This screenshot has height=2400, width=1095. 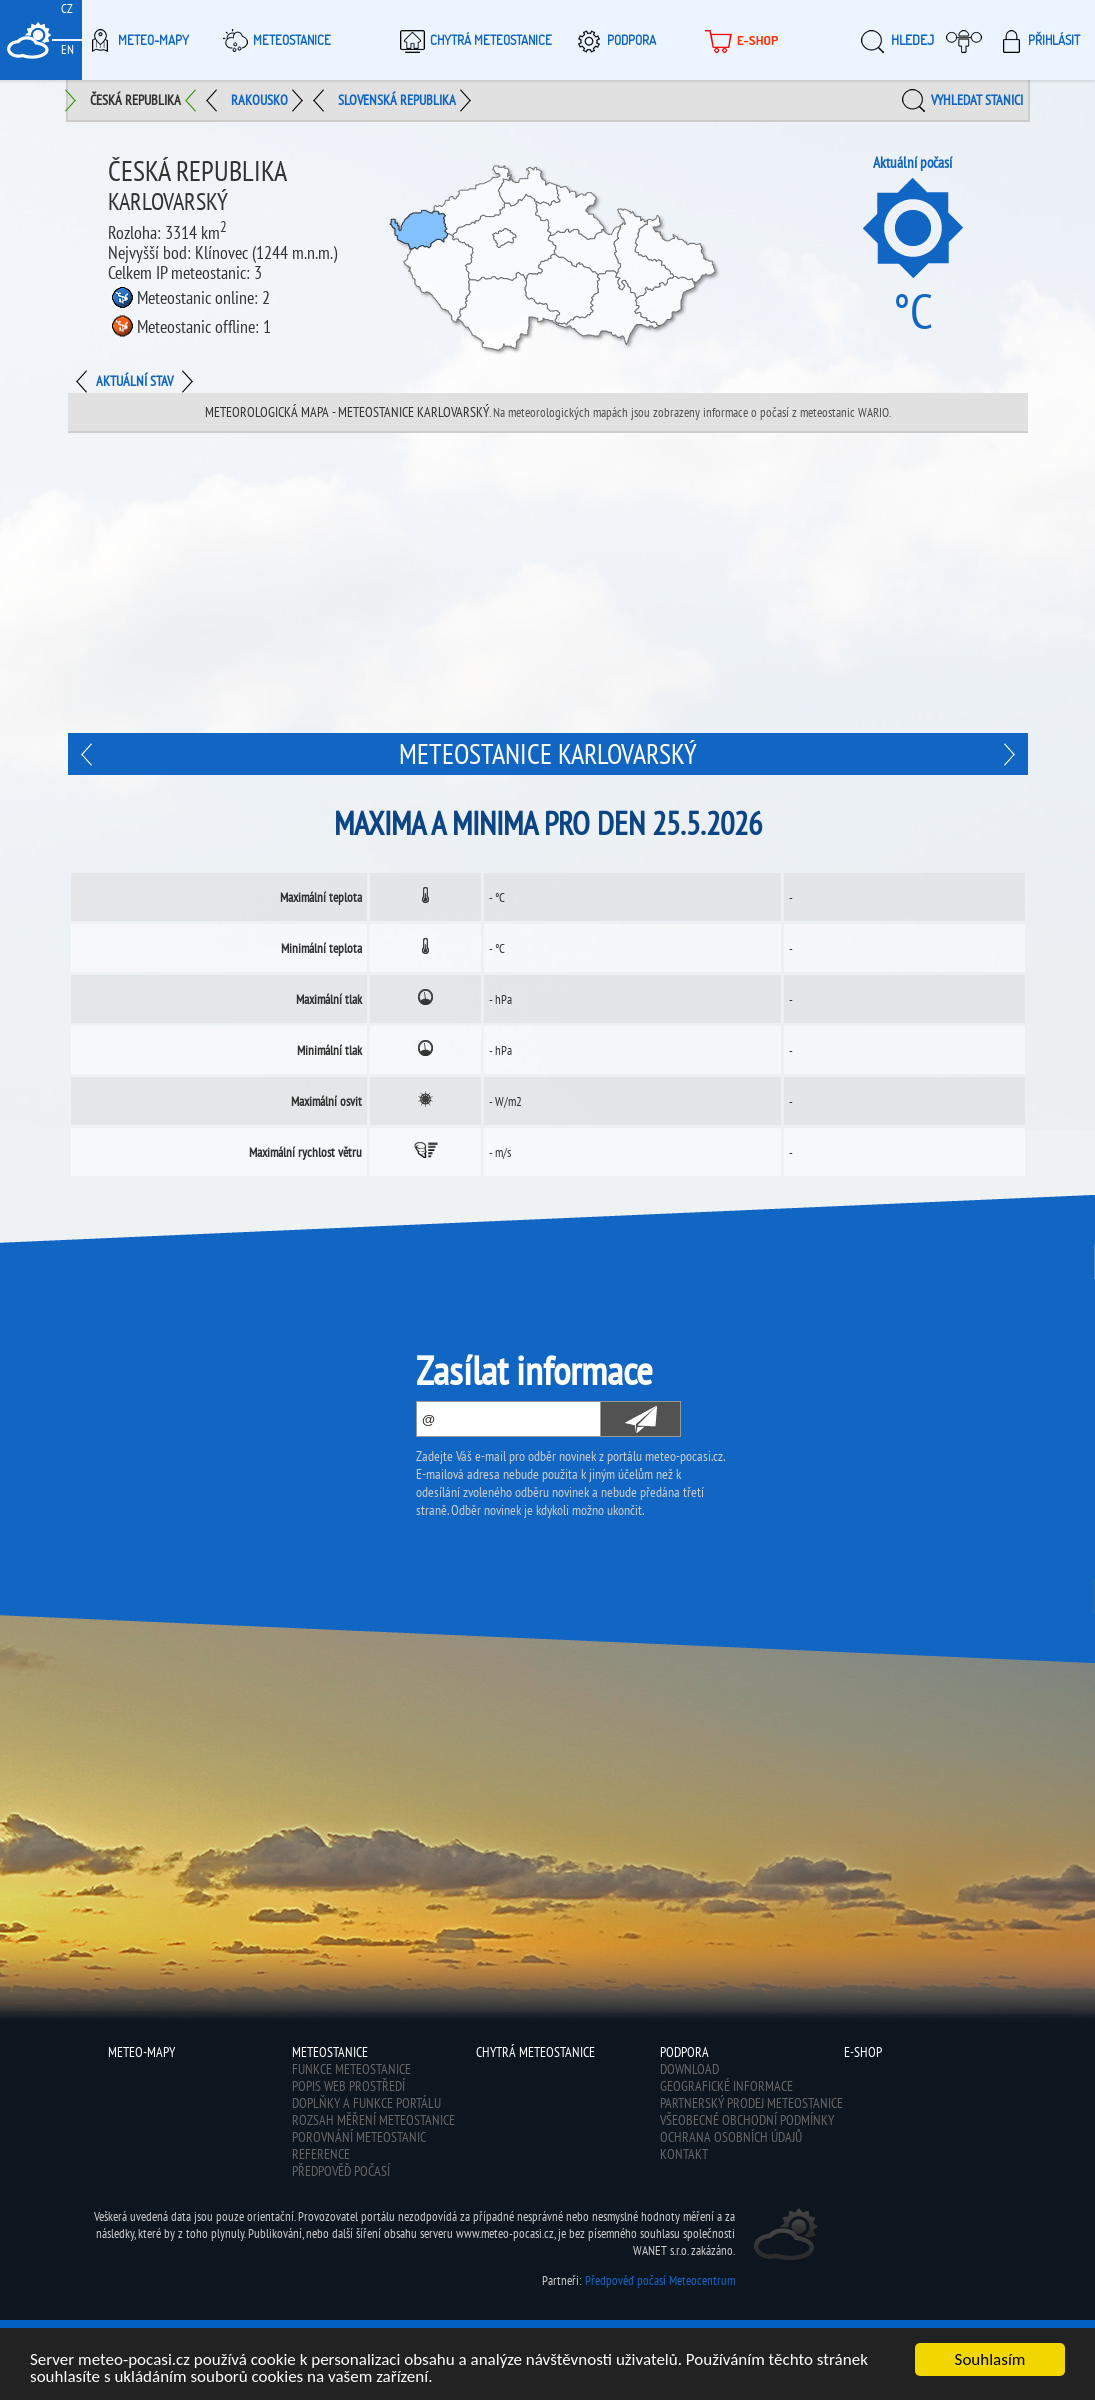 What do you see at coordinates (135, 40) in the screenshot?
I see `Meteo-Mapy` at bounding box center [135, 40].